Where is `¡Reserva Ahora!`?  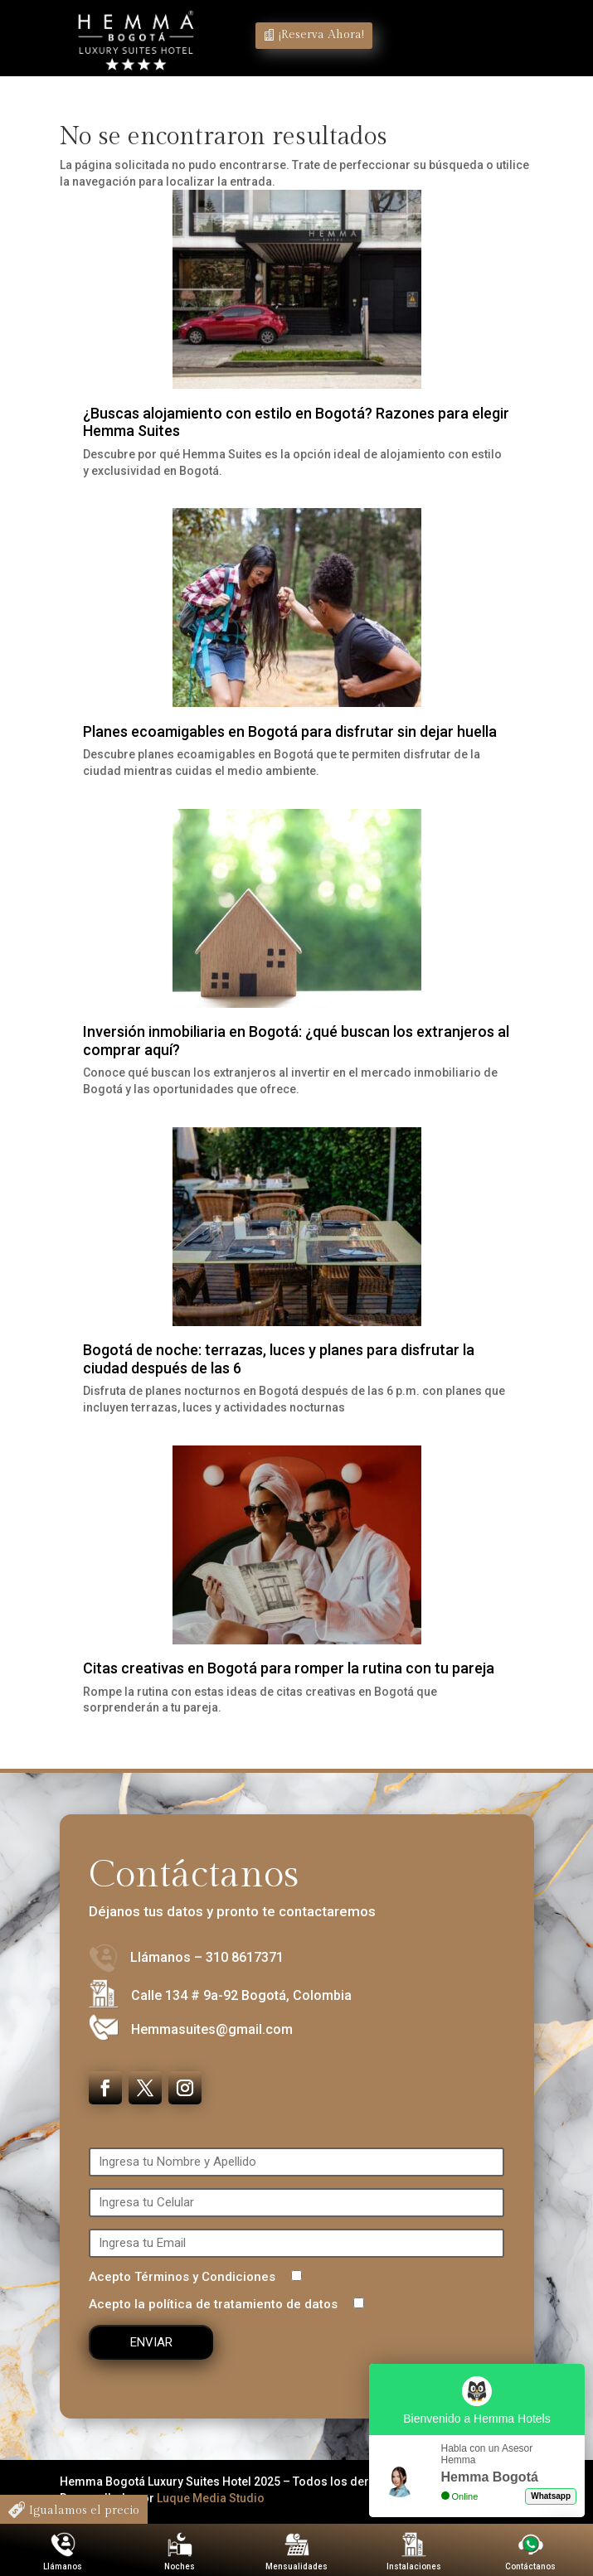 ¡Reserva Ahora! is located at coordinates (321, 34).